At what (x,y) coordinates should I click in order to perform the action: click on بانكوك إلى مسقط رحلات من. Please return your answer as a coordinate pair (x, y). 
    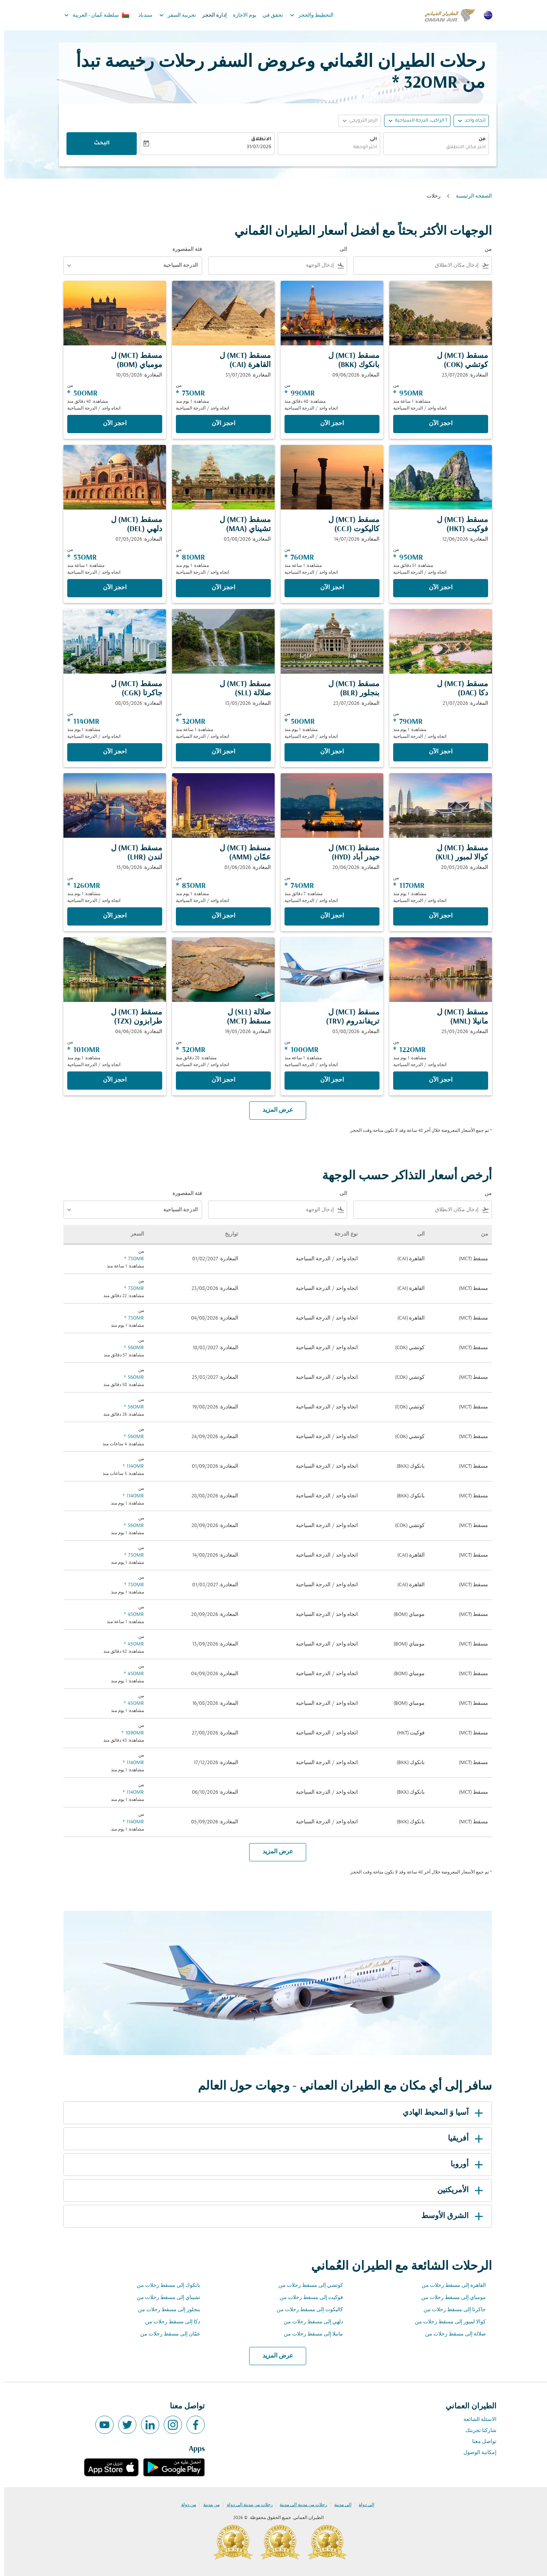
    Looking at the image, I should click on (164, 2285).